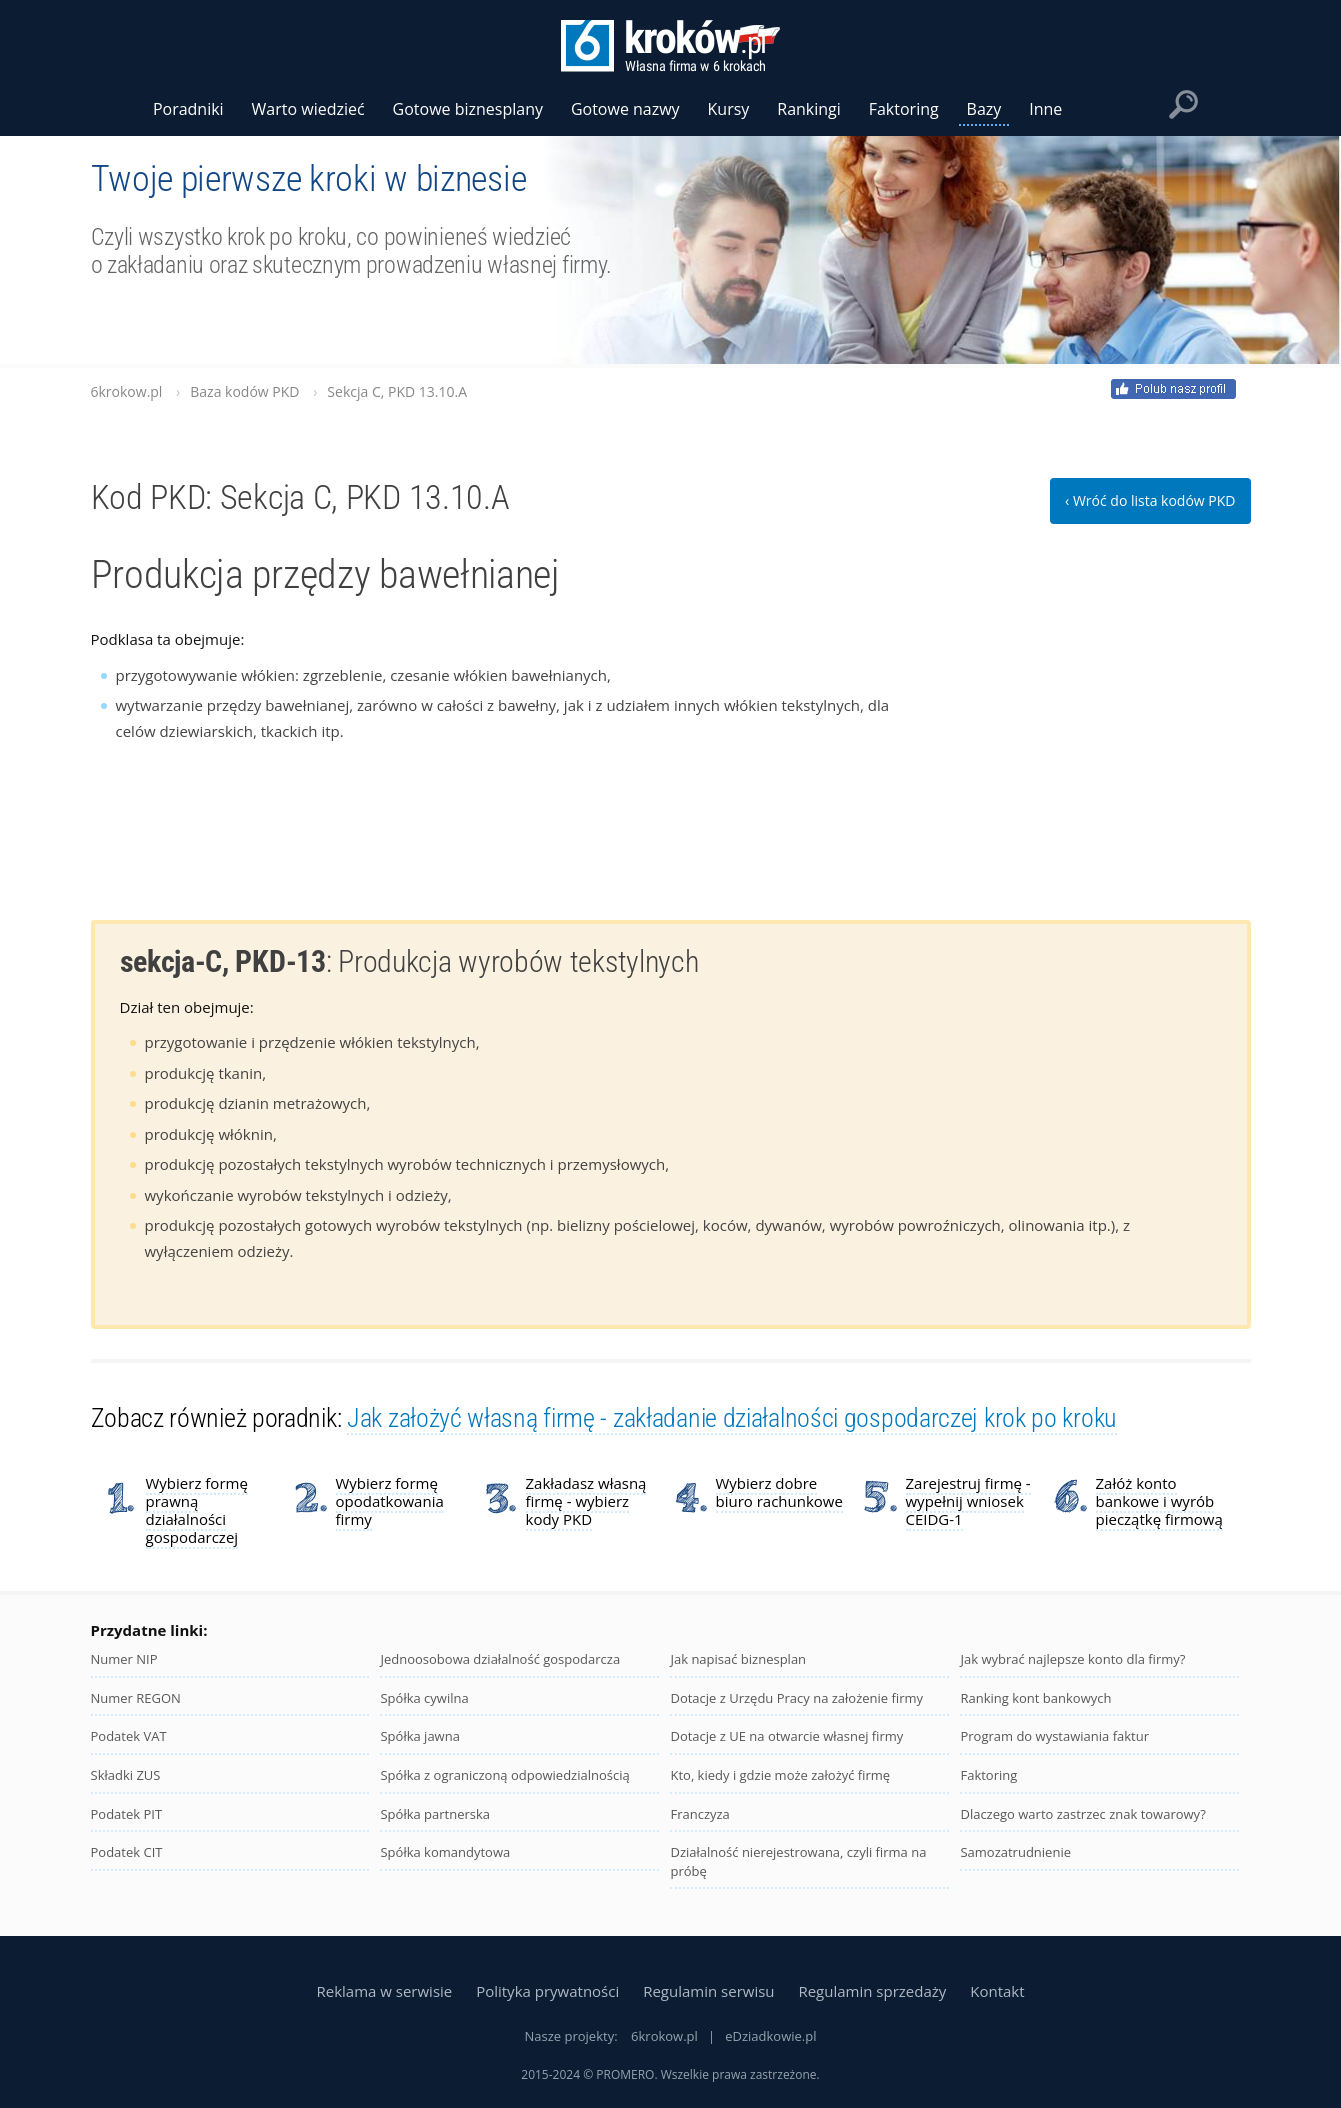 The height and width of the screenshot is (2108, 1341). Describe the element at coordinates (708, 1991) in the screenshot. I see `Regulamin serwisu` at that location.